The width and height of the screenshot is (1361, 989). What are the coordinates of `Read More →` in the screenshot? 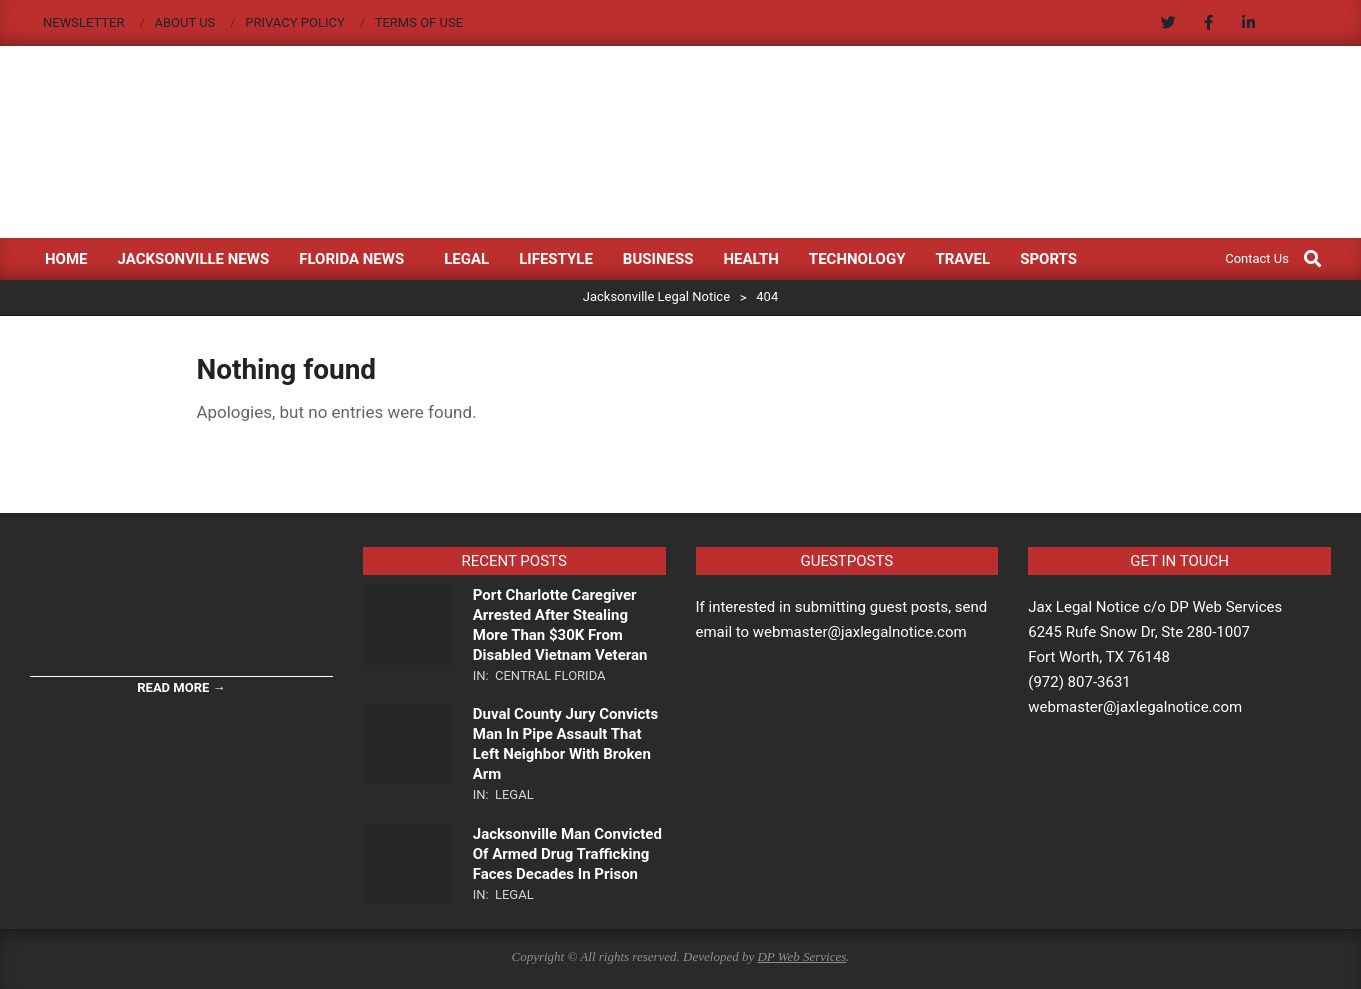 It's located at (181, 687).